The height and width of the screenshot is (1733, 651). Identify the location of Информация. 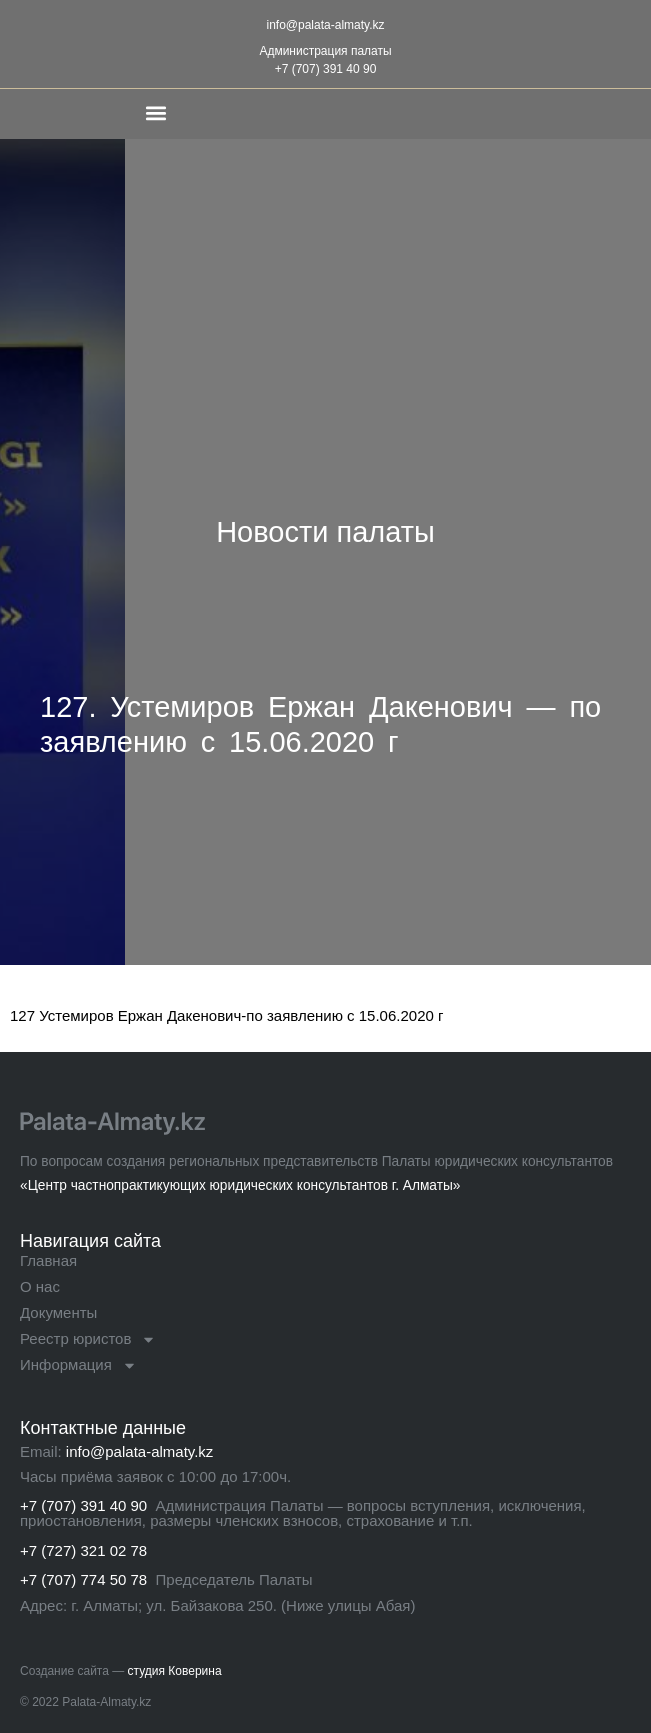
(78, 1365).